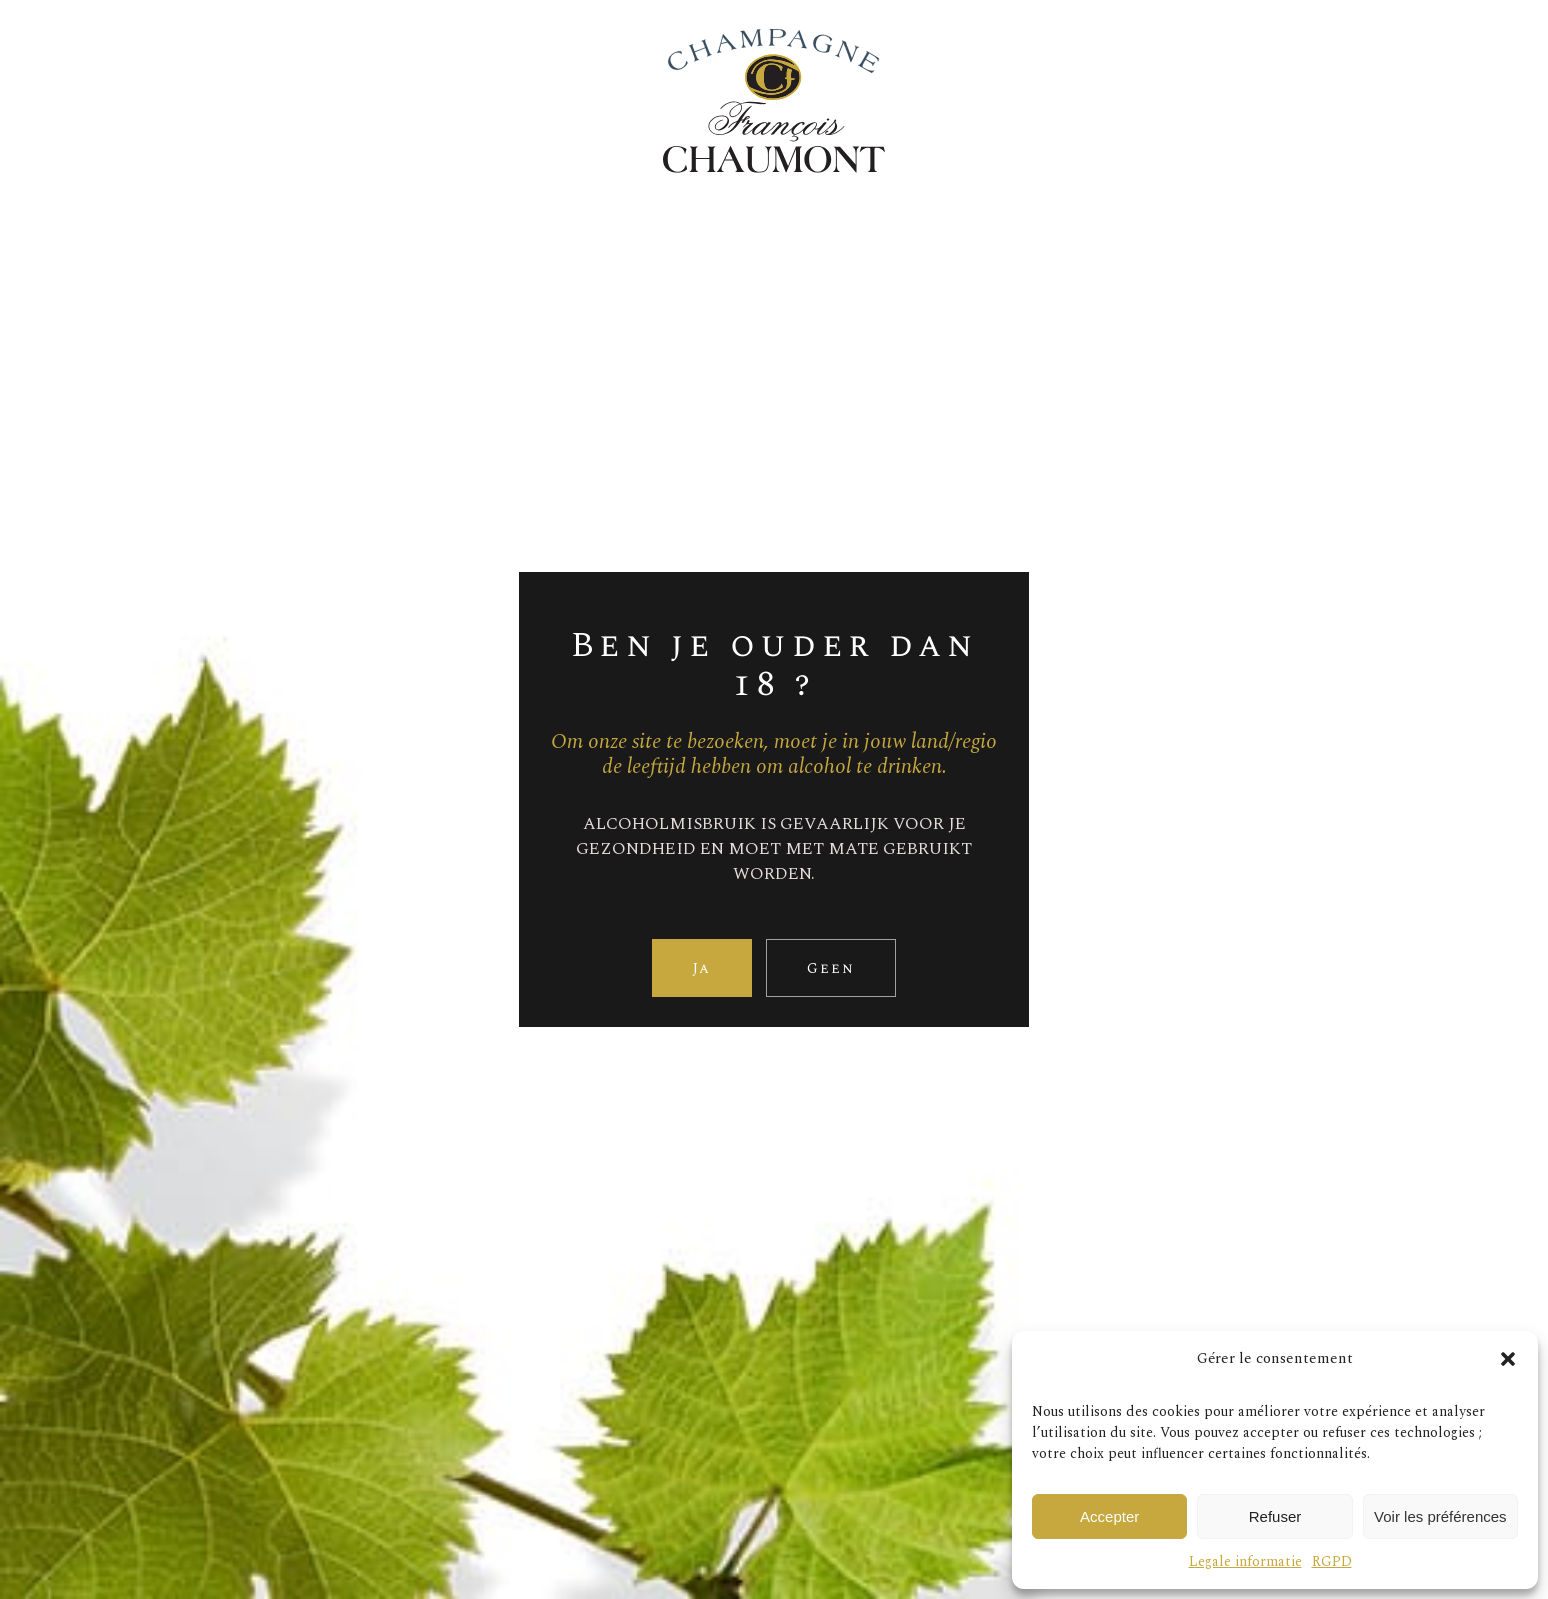 The height and width of the screenshot is (1599, 1548). I want to click on Refuser, so click(1275, 1516).